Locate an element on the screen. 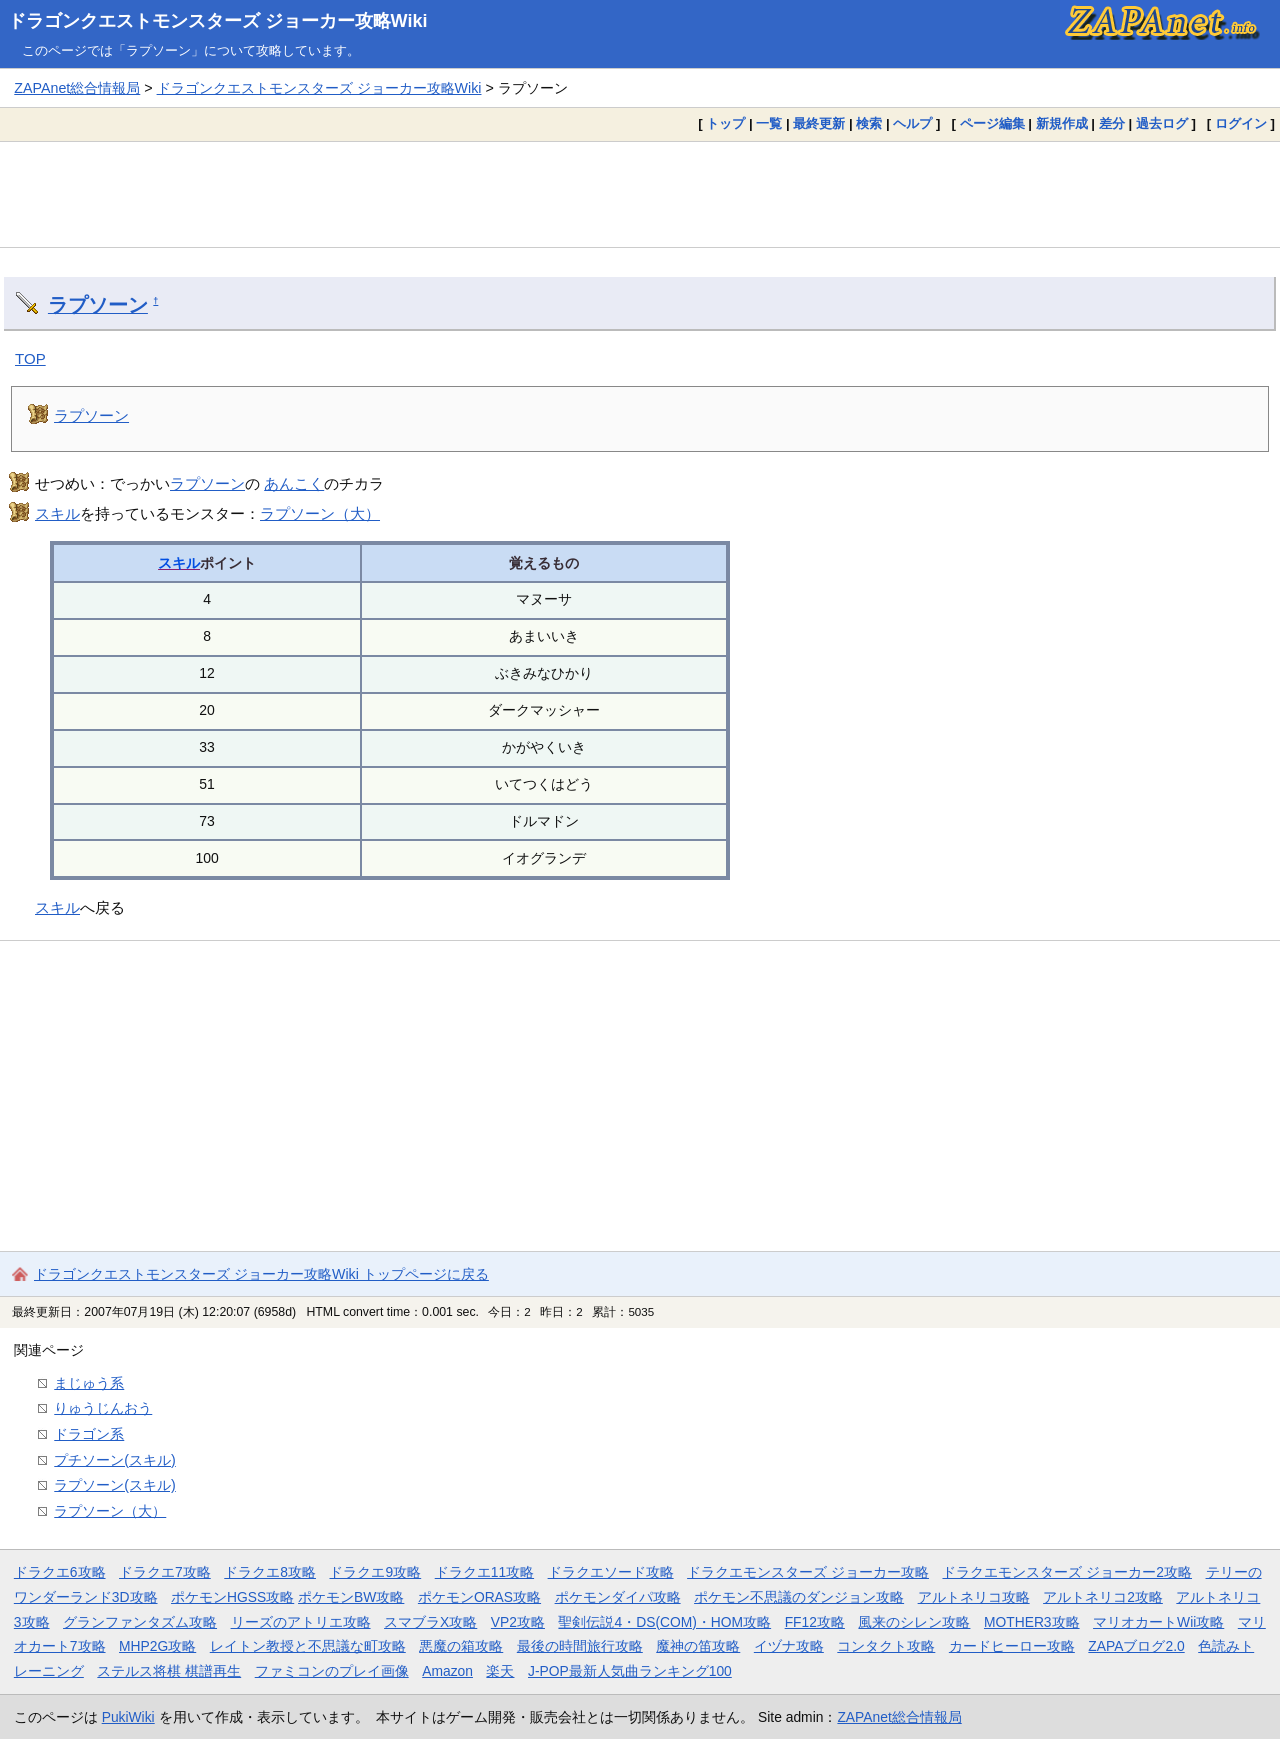 The height and width of the screenshot is (1739, 1280). 過去ログ is located at coordinates (1162, 123).